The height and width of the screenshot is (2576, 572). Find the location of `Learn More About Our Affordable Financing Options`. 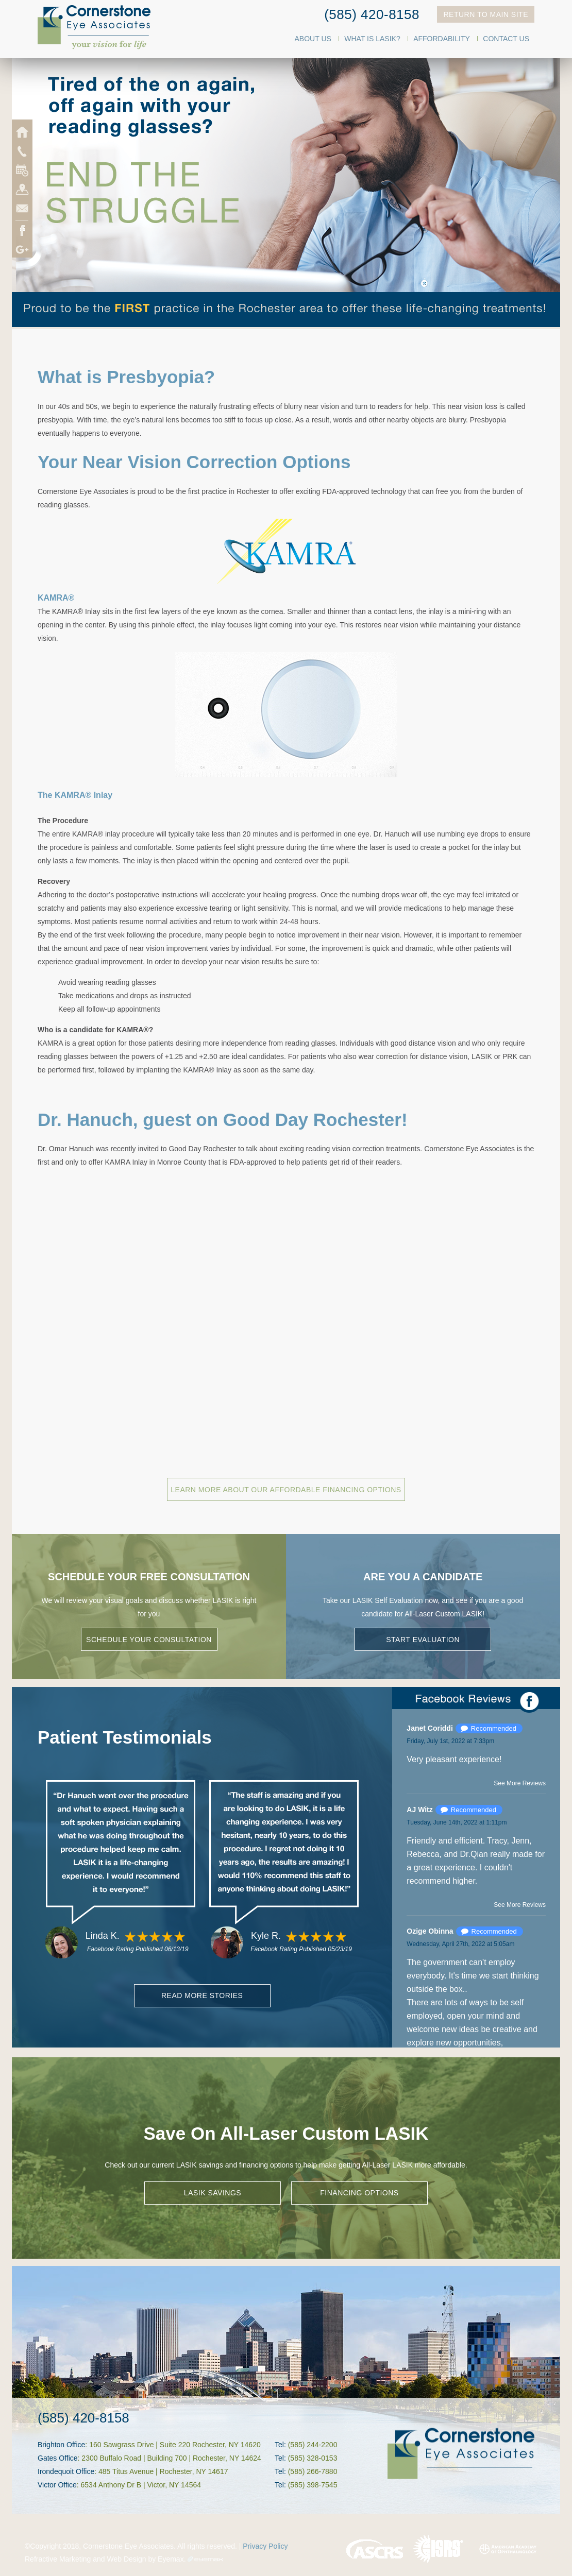

Learn More About Our Affordable Financing Options is located at coordinates (286, 1490).